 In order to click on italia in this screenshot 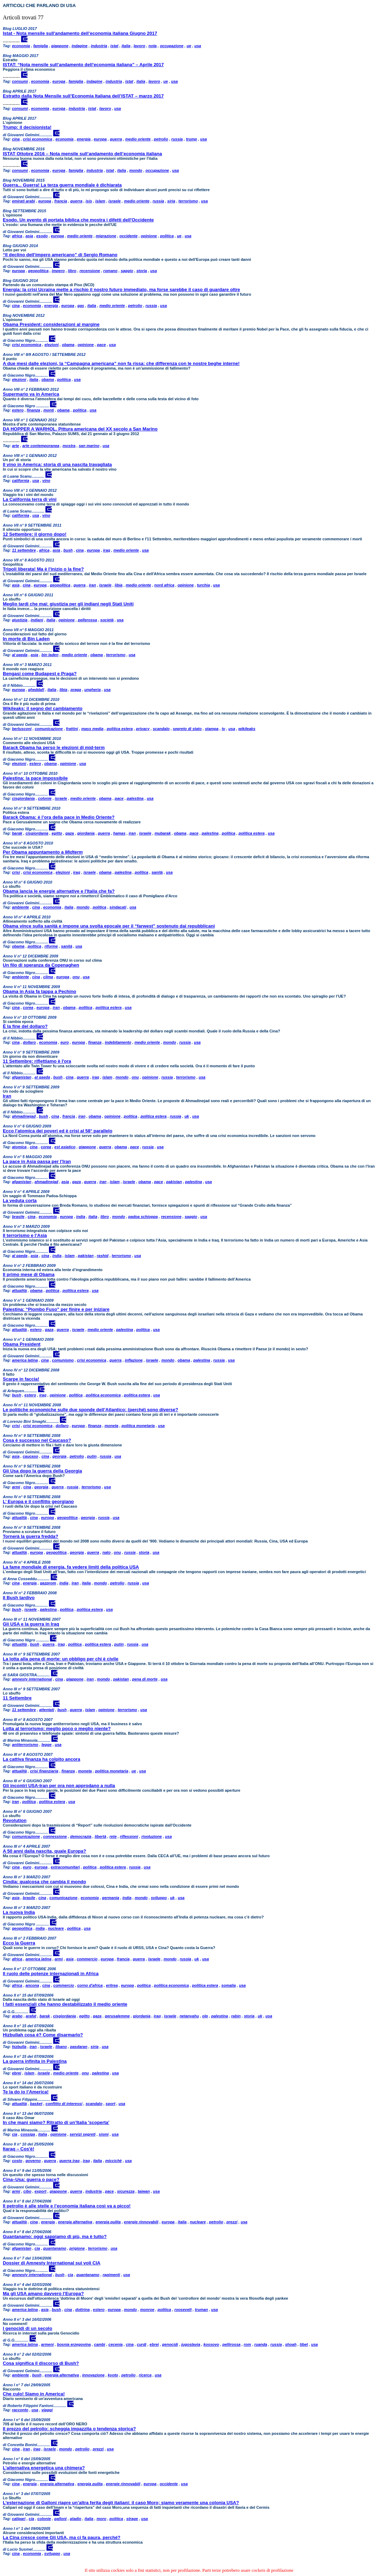, I will do `click(126, 46)`.